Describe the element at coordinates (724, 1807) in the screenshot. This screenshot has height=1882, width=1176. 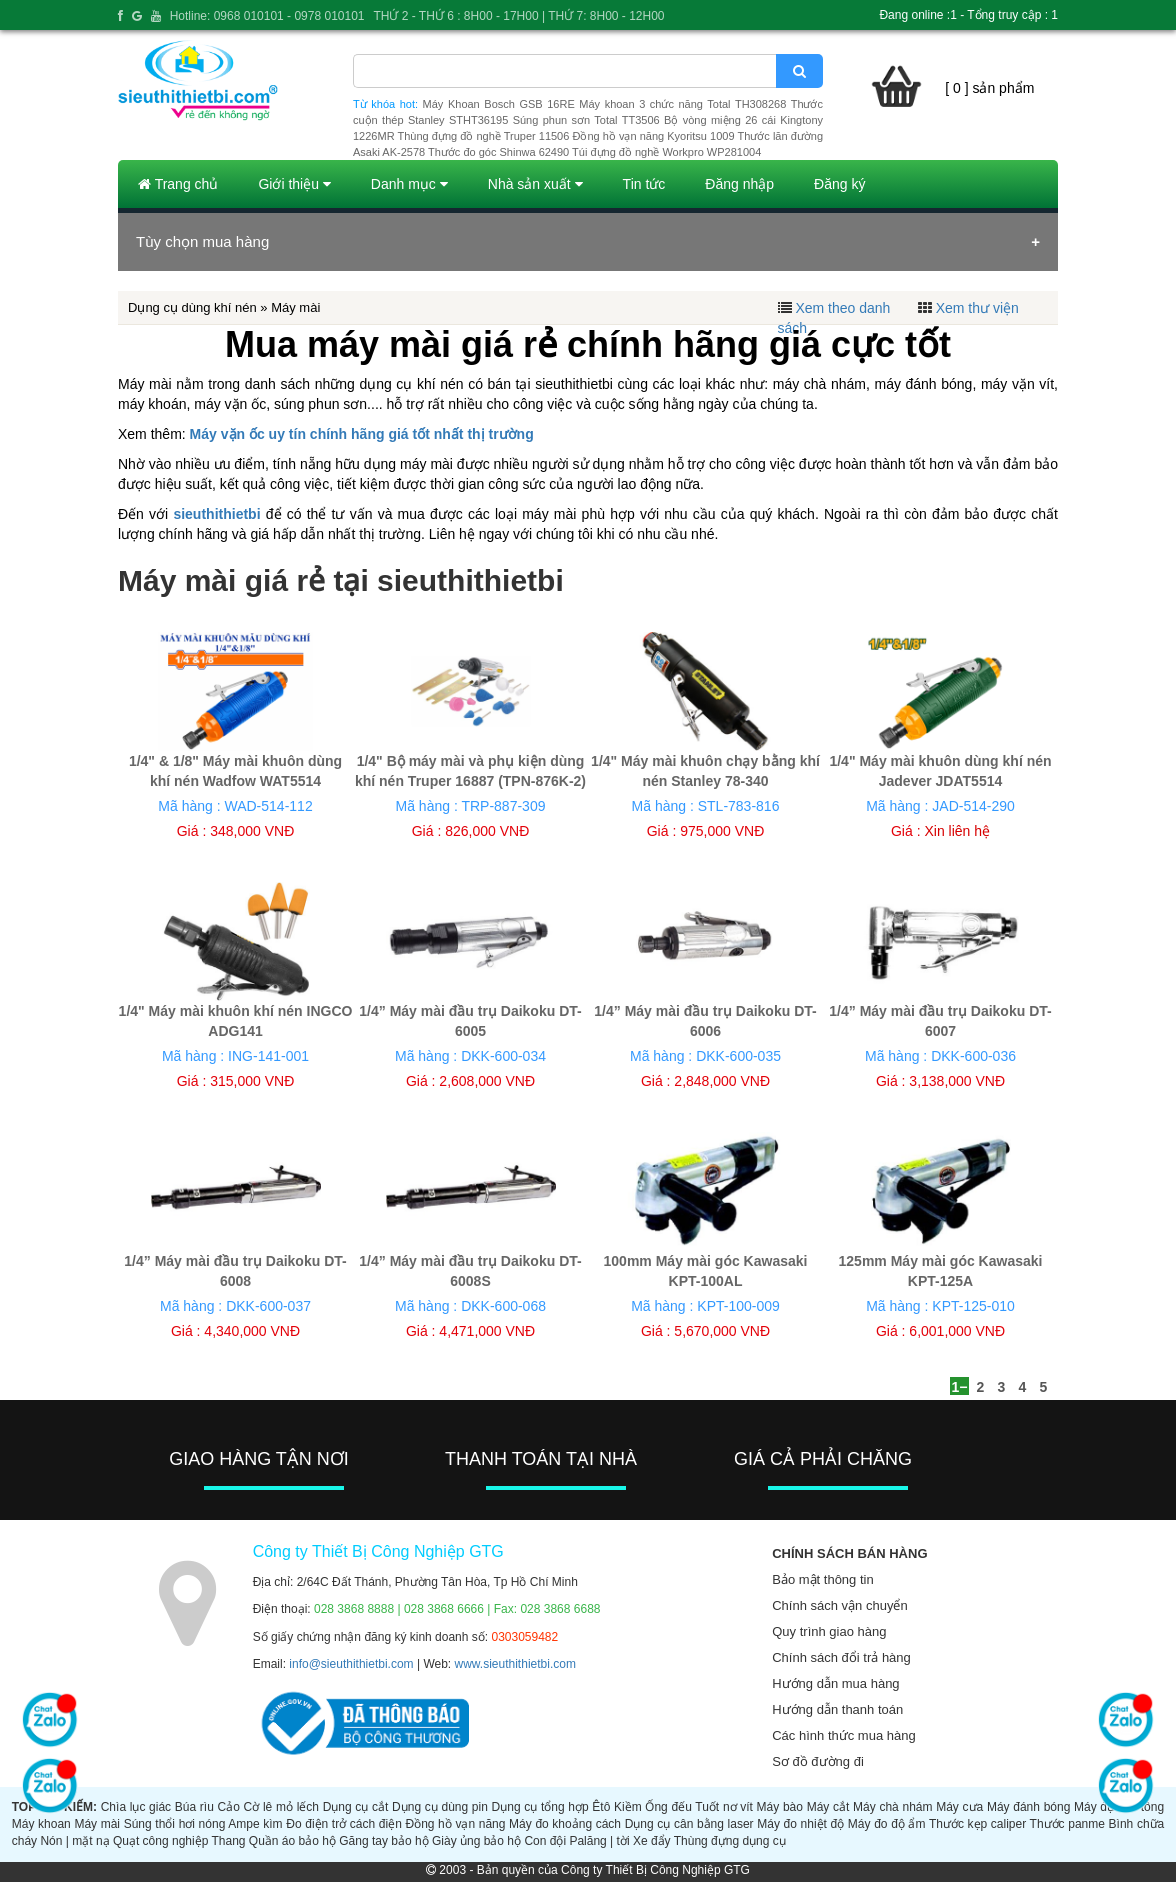
I see `Tuốt nơ vít` at that location.